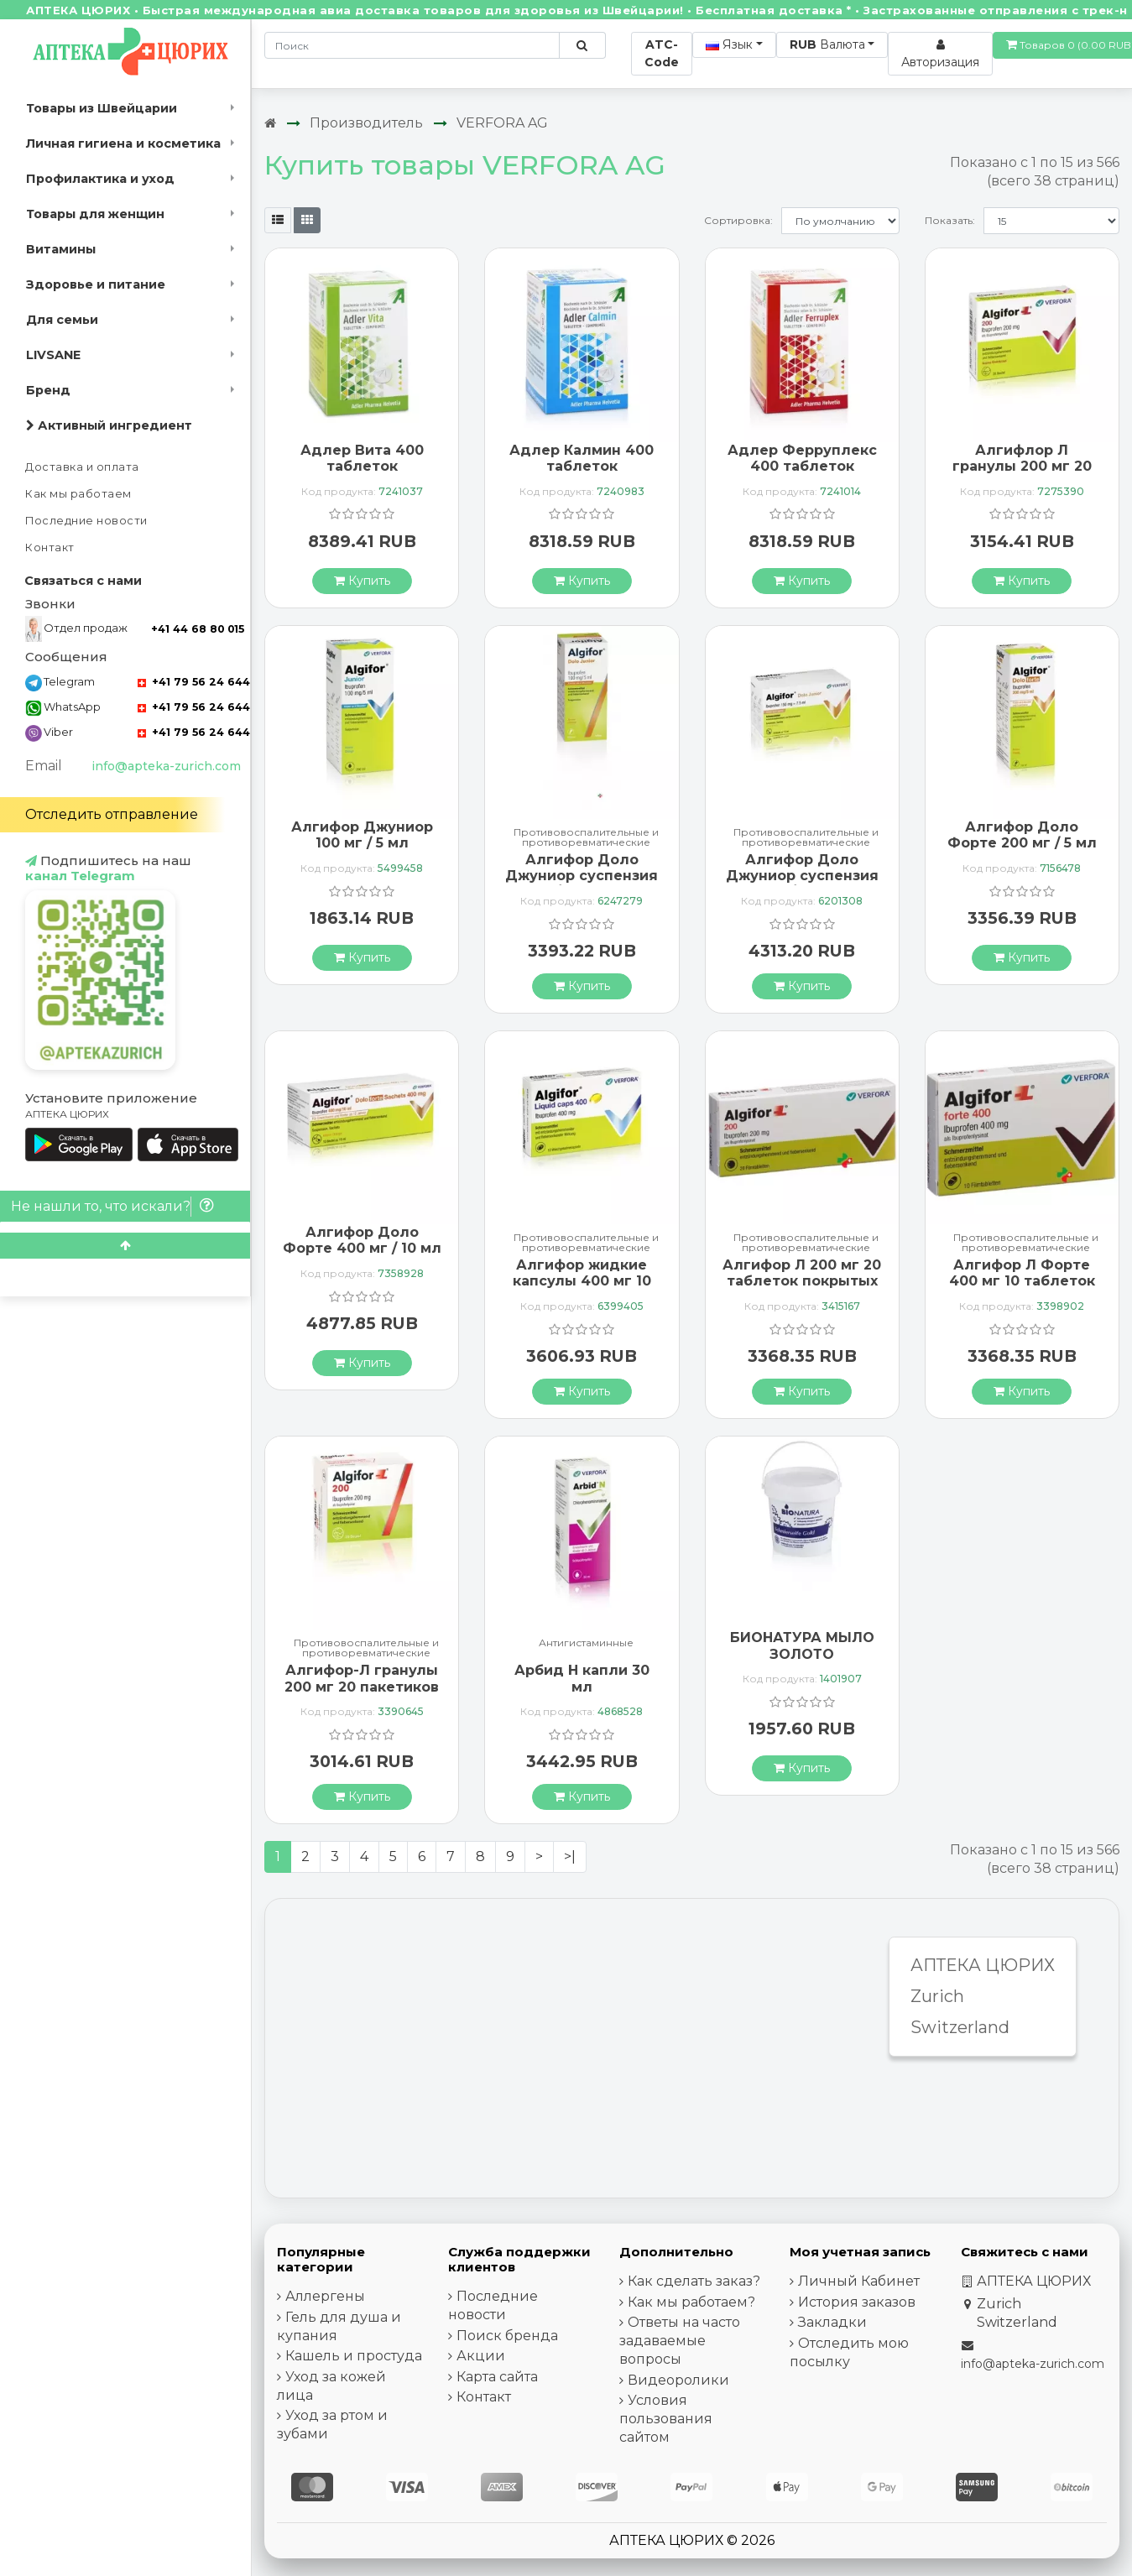  What do you see at coordinates (581, 458) in the screenshot?
I see `Адлер Калмин 400 таблеток` at bounding box center [581, 458].